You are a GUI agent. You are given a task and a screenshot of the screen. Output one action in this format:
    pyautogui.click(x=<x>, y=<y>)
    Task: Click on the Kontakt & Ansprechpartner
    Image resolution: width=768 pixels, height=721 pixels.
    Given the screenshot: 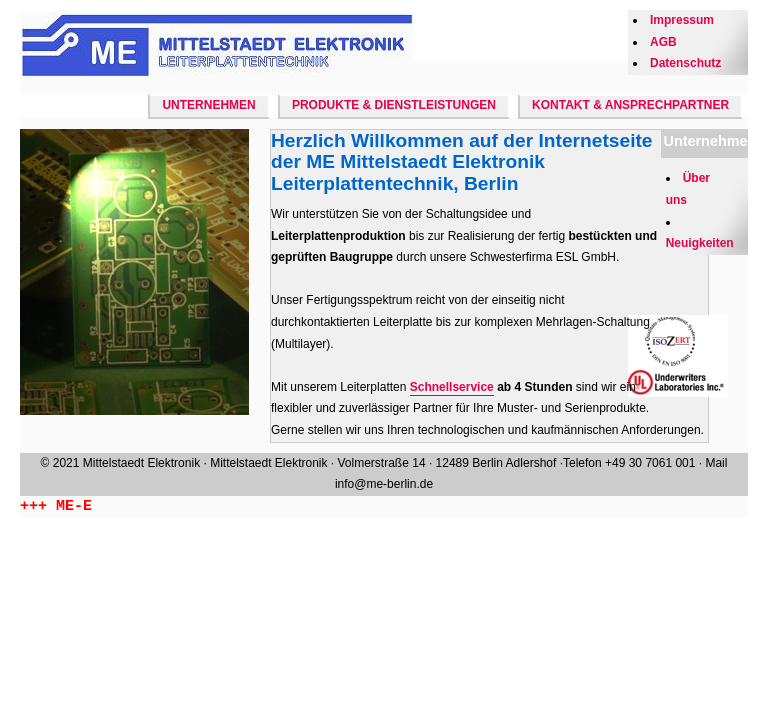 What is the action you would take?
    pyautogui.click(x=630, y=105)
    